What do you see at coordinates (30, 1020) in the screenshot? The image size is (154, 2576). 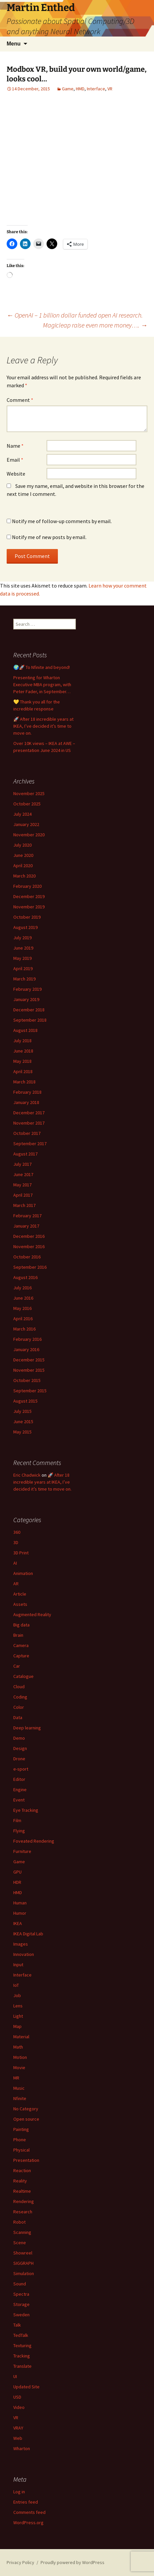 I see `September 2018` at bounding box center [30, 1020].